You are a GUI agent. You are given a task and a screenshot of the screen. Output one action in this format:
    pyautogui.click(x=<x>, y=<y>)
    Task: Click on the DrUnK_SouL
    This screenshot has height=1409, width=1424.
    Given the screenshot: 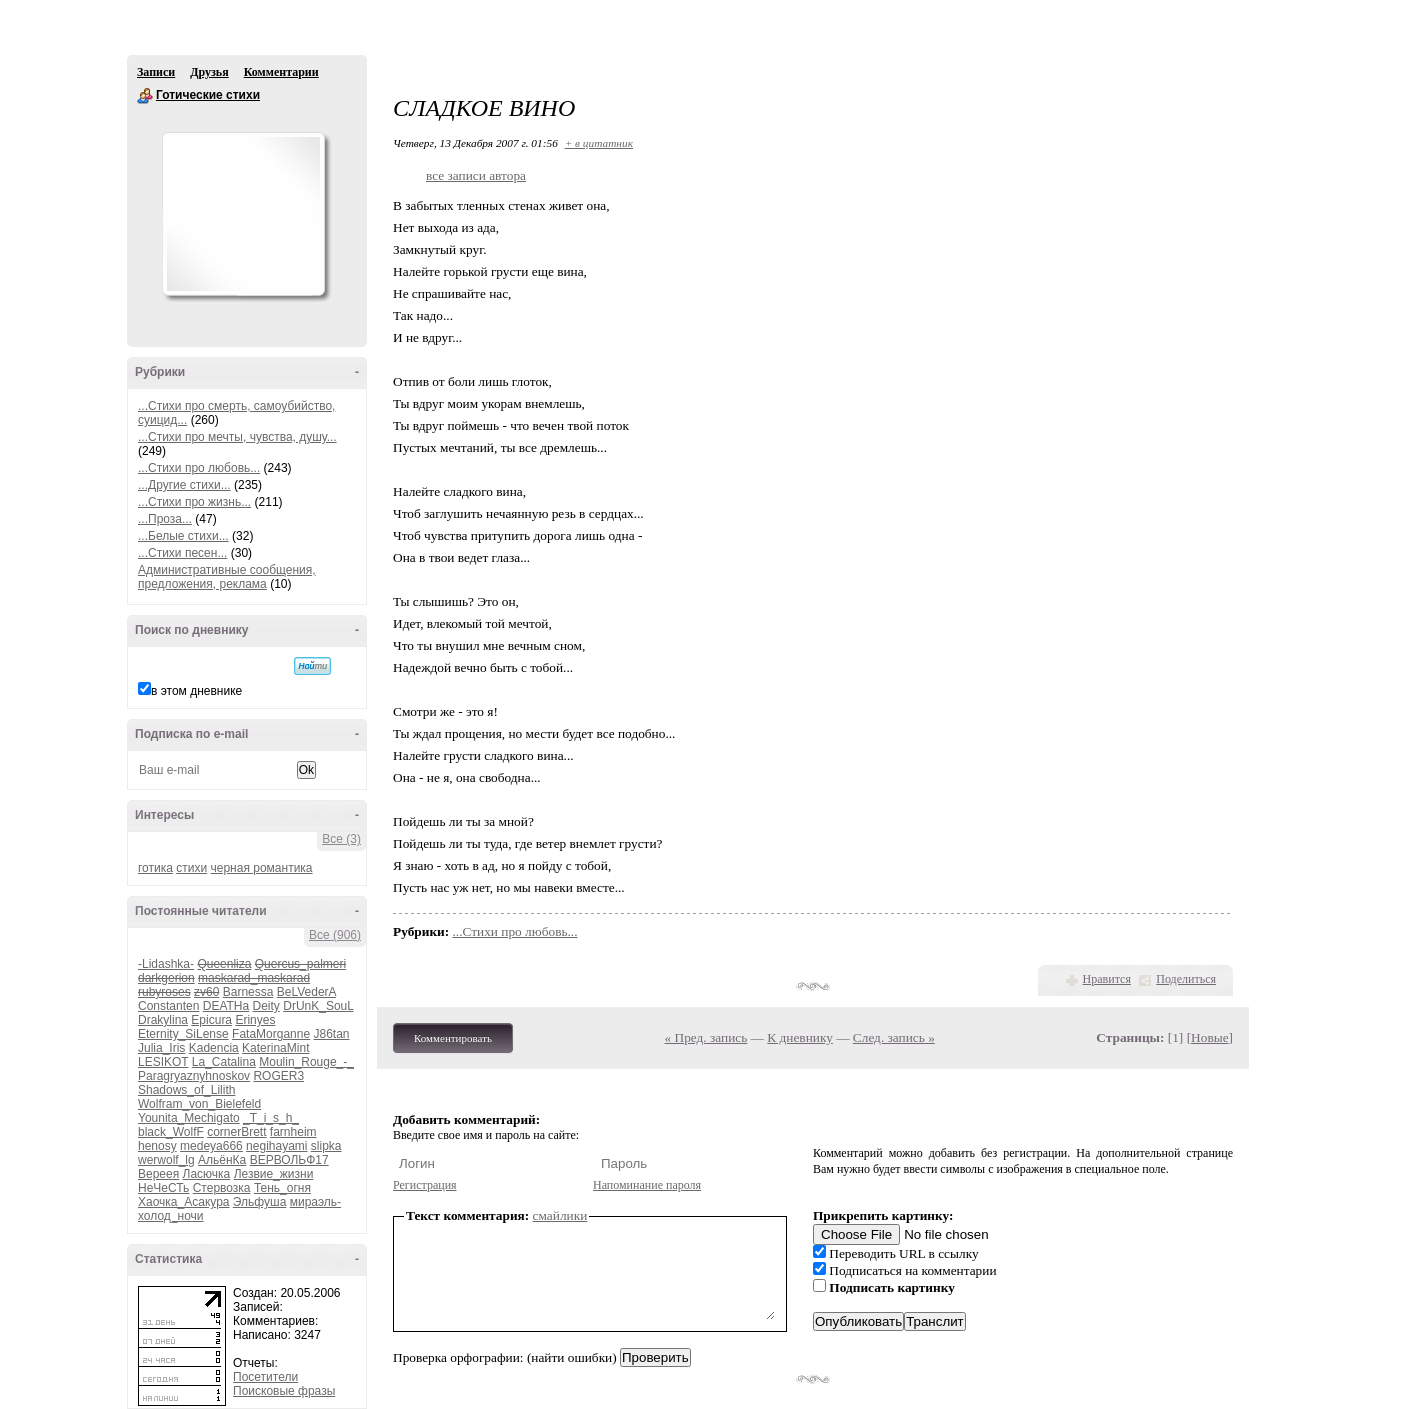 What is the action you would take?
    pyautogui.click(x=318, y=1006)
    